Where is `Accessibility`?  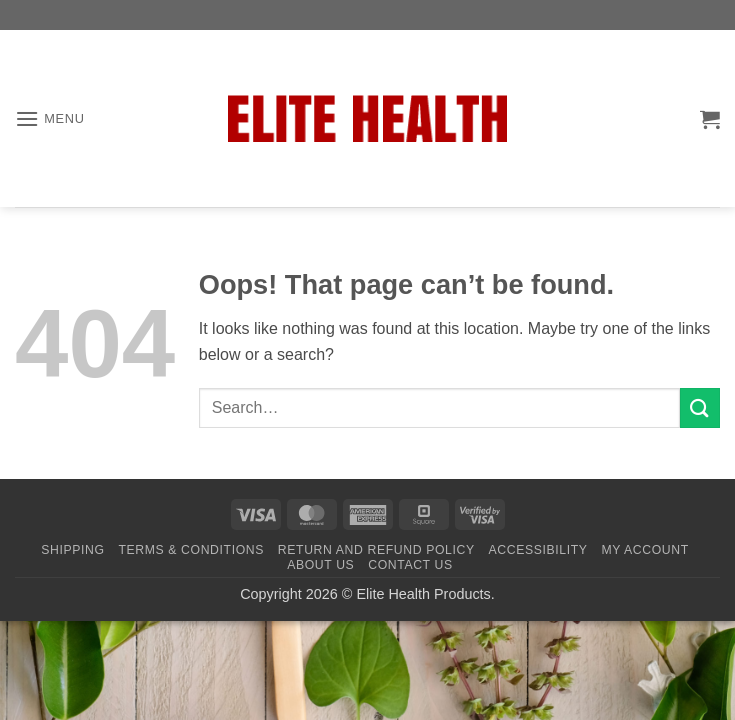
Accessibility is located at coordinates (538, 550).